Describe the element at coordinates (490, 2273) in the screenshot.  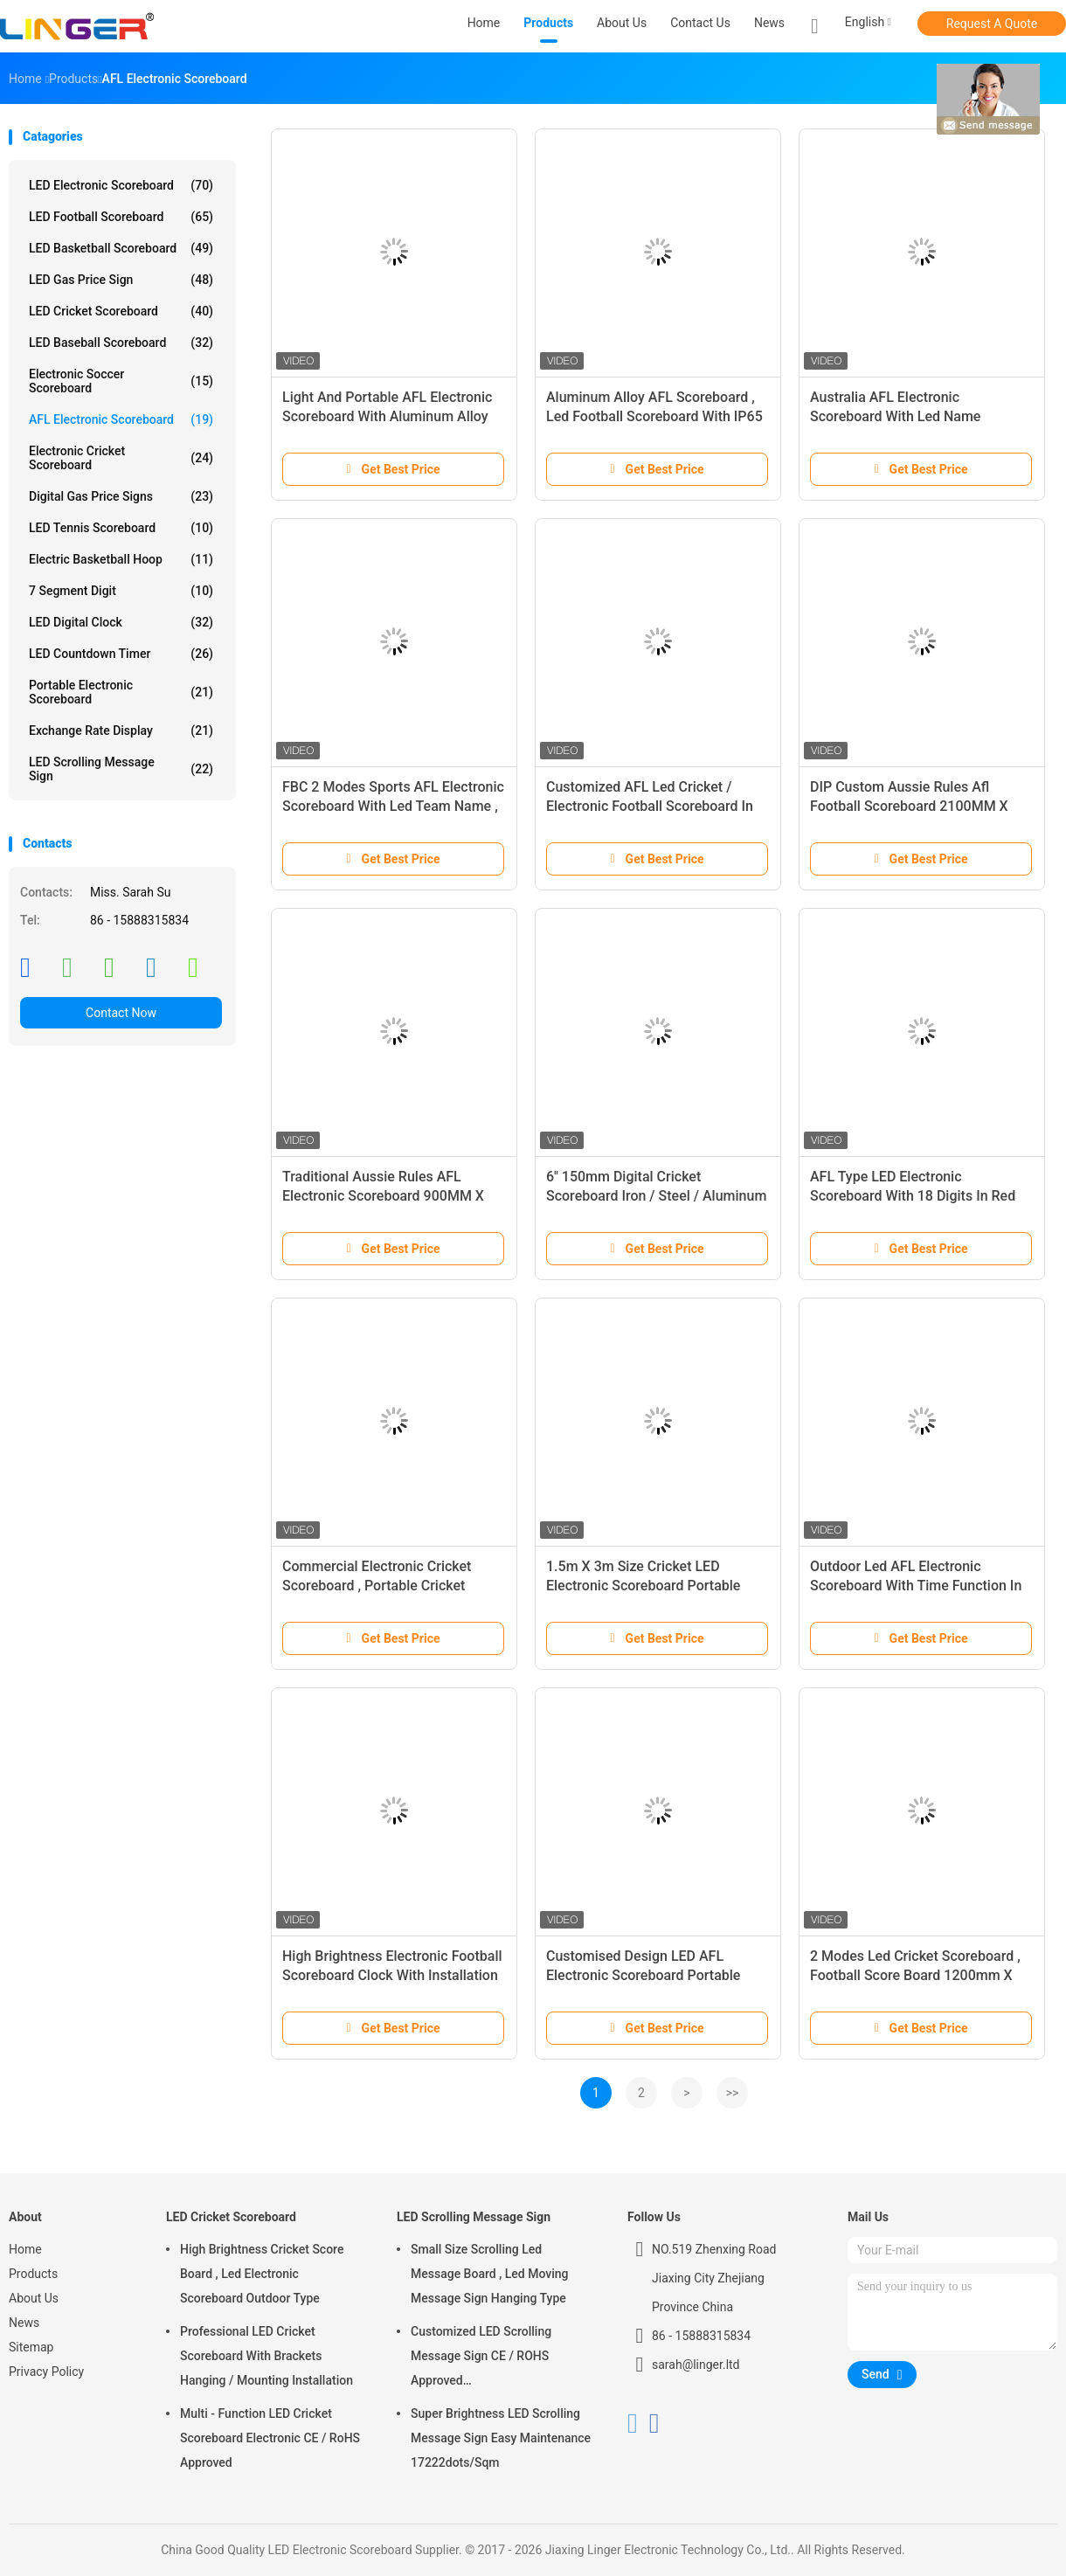
I see `Small Size Scrolling Led Message Board , Led Moving Message Sign Hanging Type` at that location.